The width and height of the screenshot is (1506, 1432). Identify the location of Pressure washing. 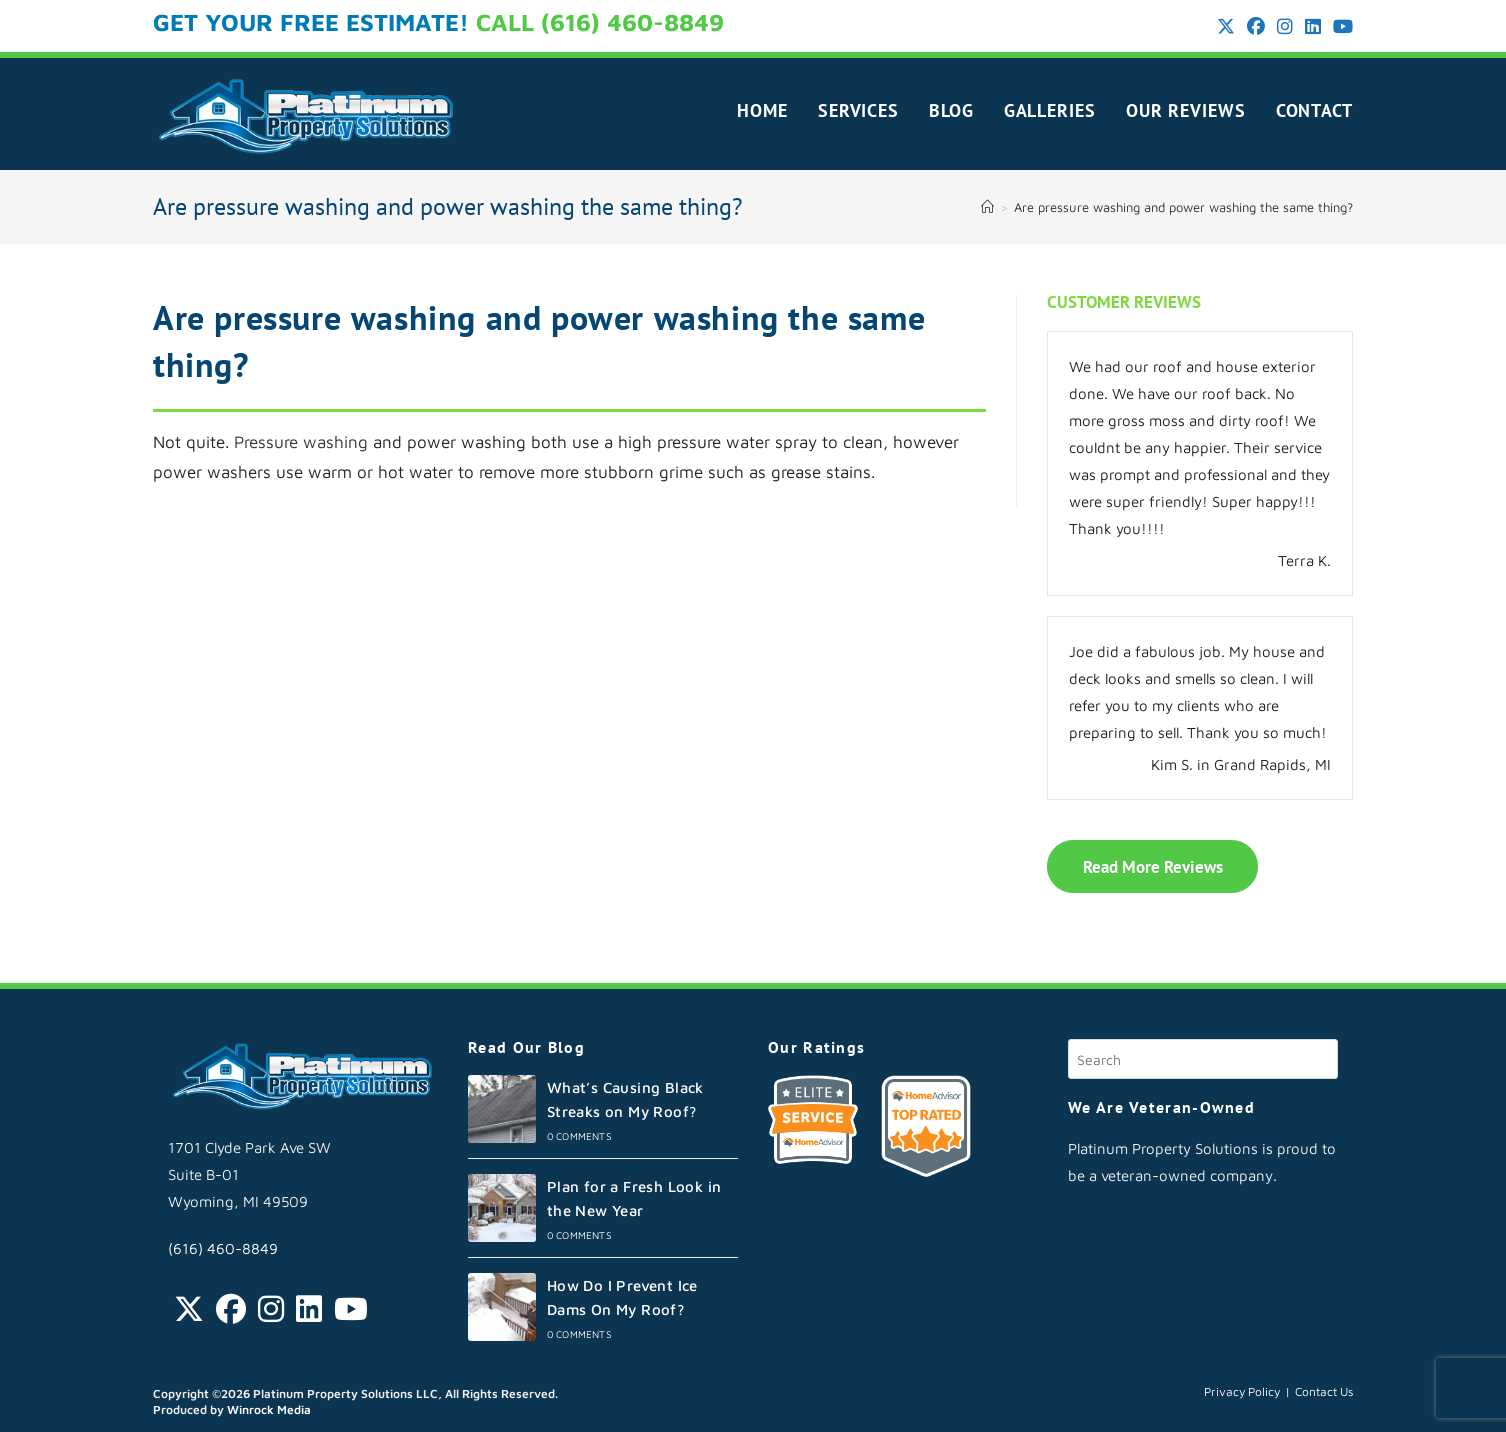
(301, 442).